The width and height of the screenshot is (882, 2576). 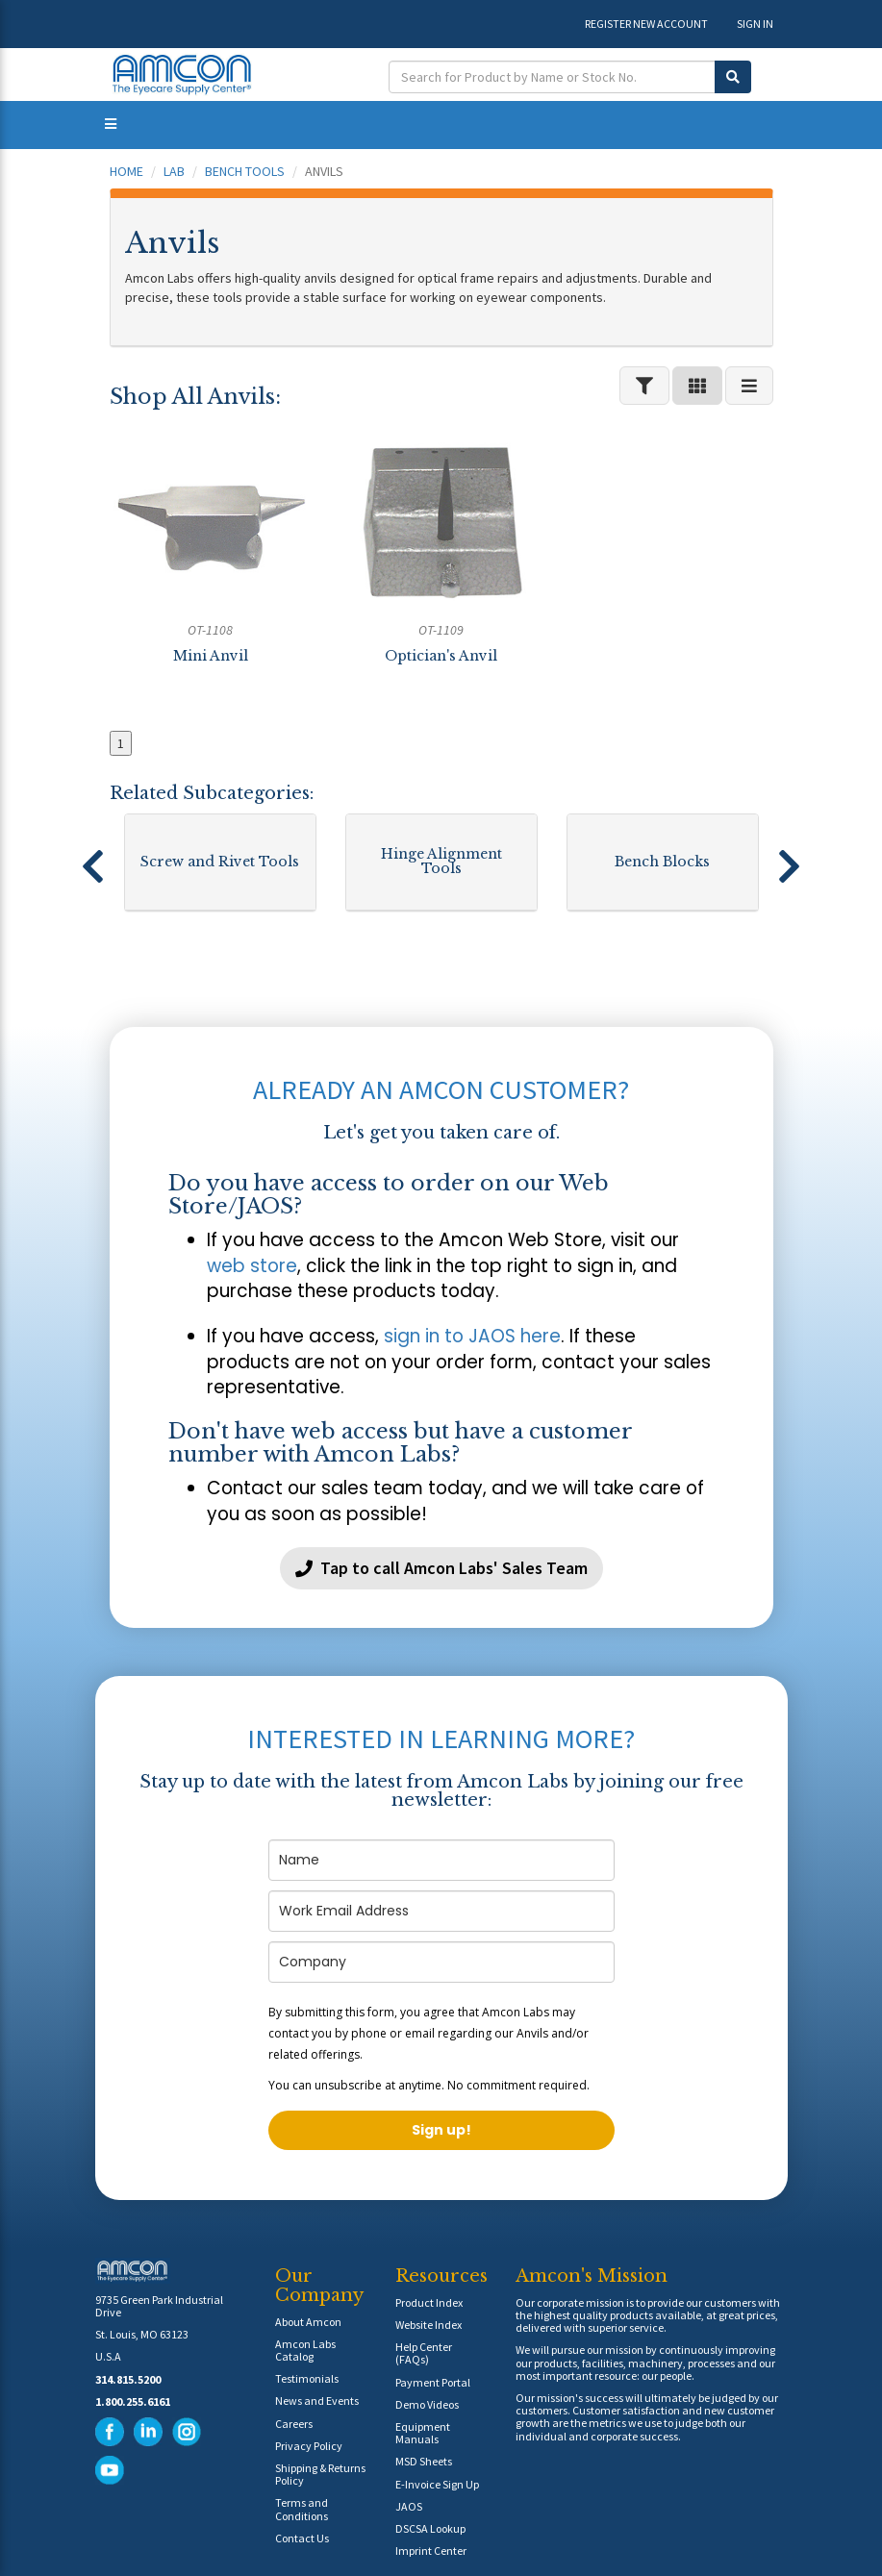 I want to click on Careers, so click(x=294, y=2423).